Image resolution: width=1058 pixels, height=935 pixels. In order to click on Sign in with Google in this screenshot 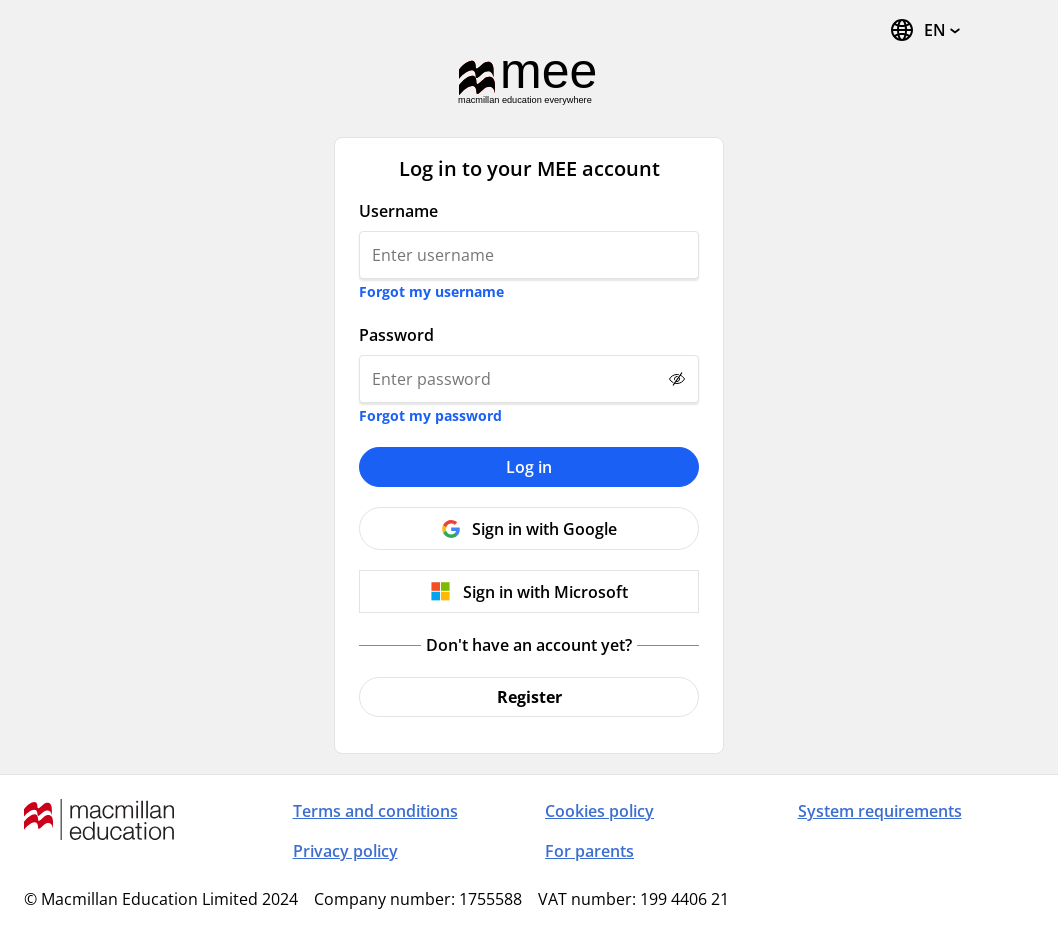, I will do `click(544, 529)`.